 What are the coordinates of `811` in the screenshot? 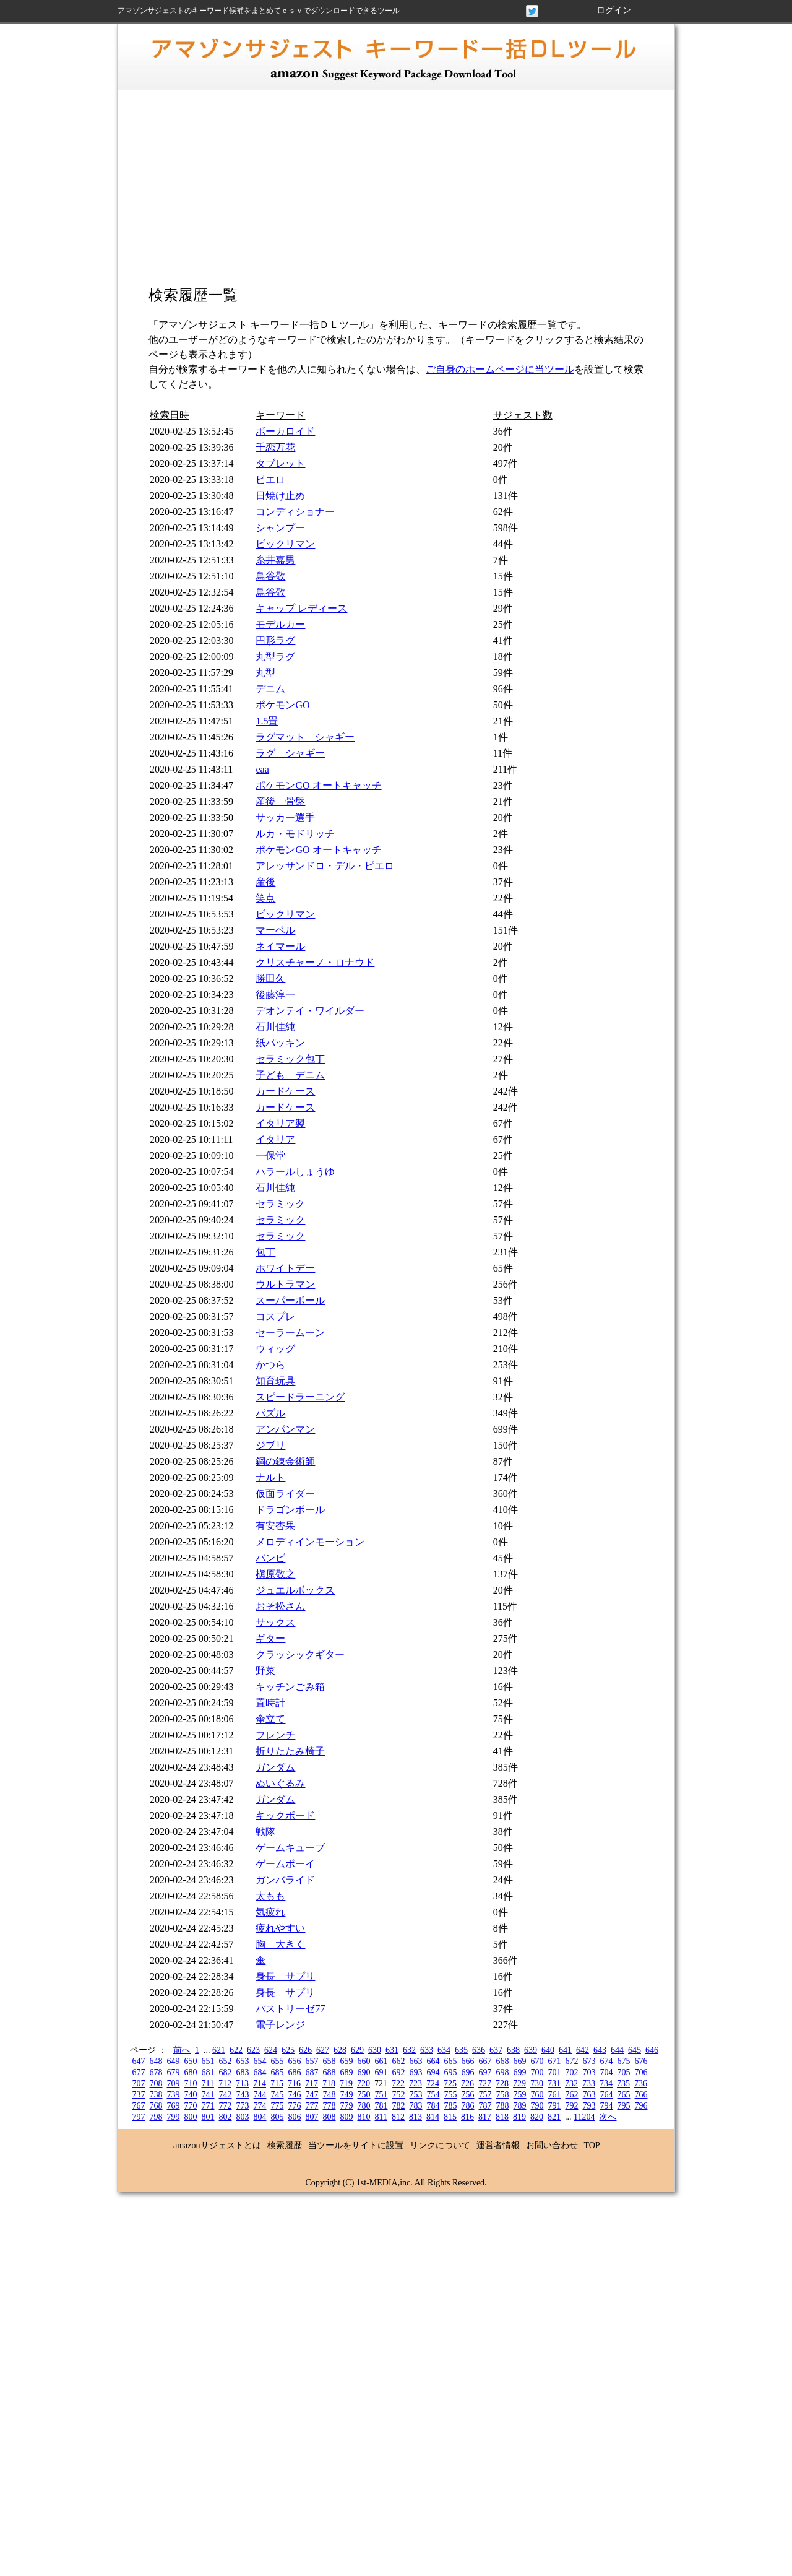 It's located at (381, 2117).